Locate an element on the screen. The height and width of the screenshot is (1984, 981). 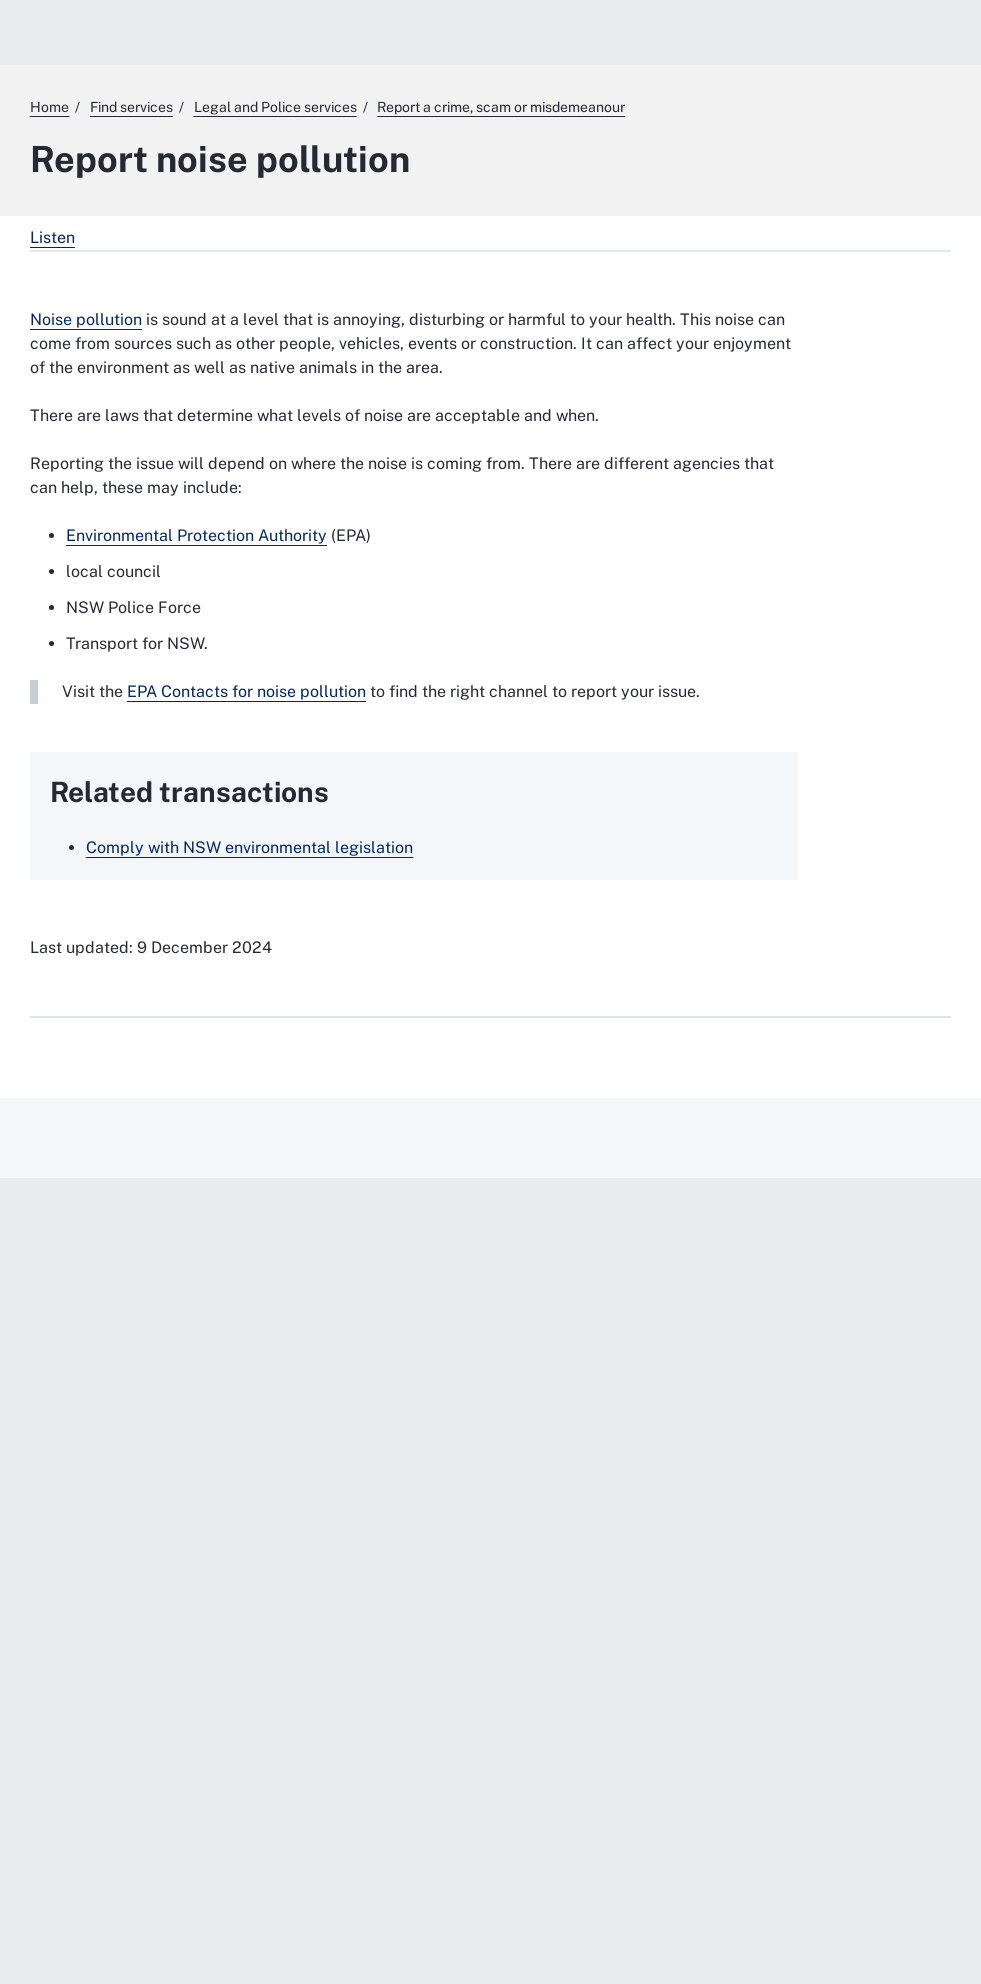
Environmental Protection Authority [Environmental Protection Authority. External website] is located at coordinates (196, 535).